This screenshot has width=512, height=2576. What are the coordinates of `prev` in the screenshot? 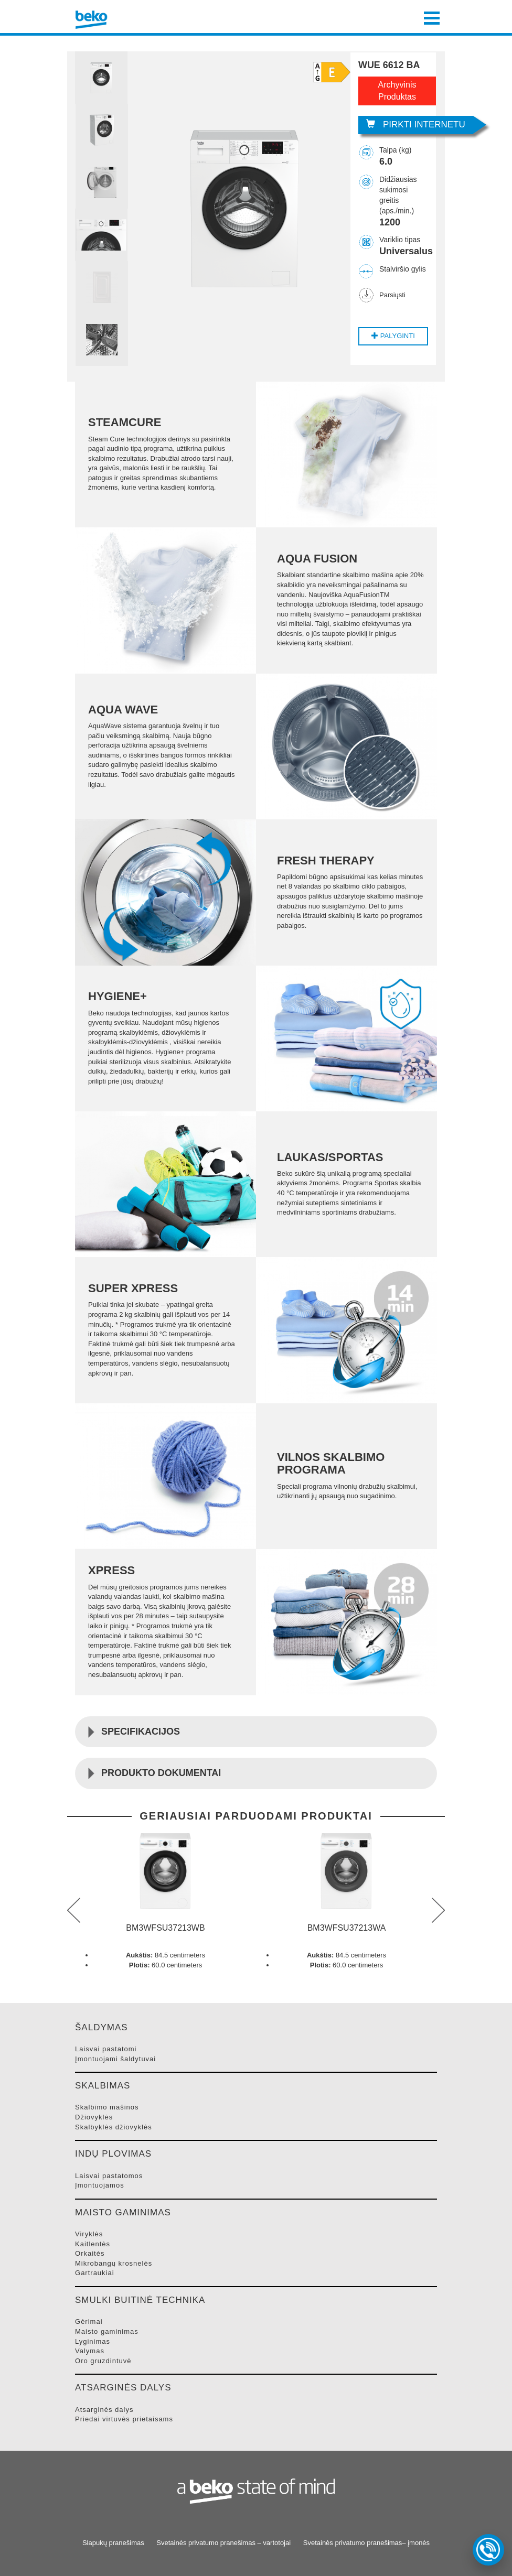 It's located at (73, 1910).